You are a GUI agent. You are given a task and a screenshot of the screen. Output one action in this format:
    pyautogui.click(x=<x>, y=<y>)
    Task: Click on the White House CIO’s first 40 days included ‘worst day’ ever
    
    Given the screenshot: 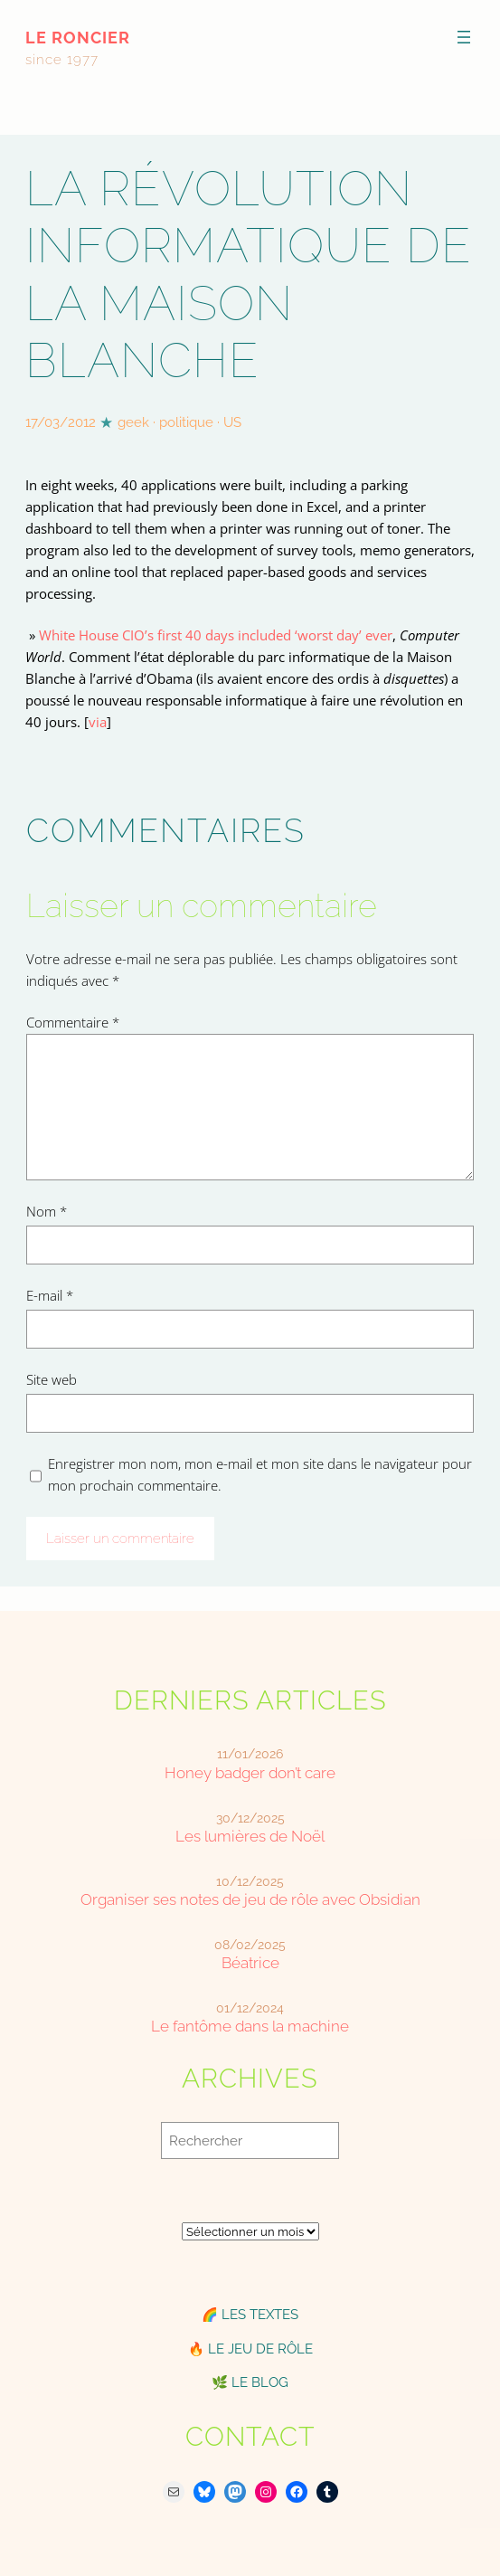 What is the action you would take?
    pyautogui.click(x=215, y=635)
    